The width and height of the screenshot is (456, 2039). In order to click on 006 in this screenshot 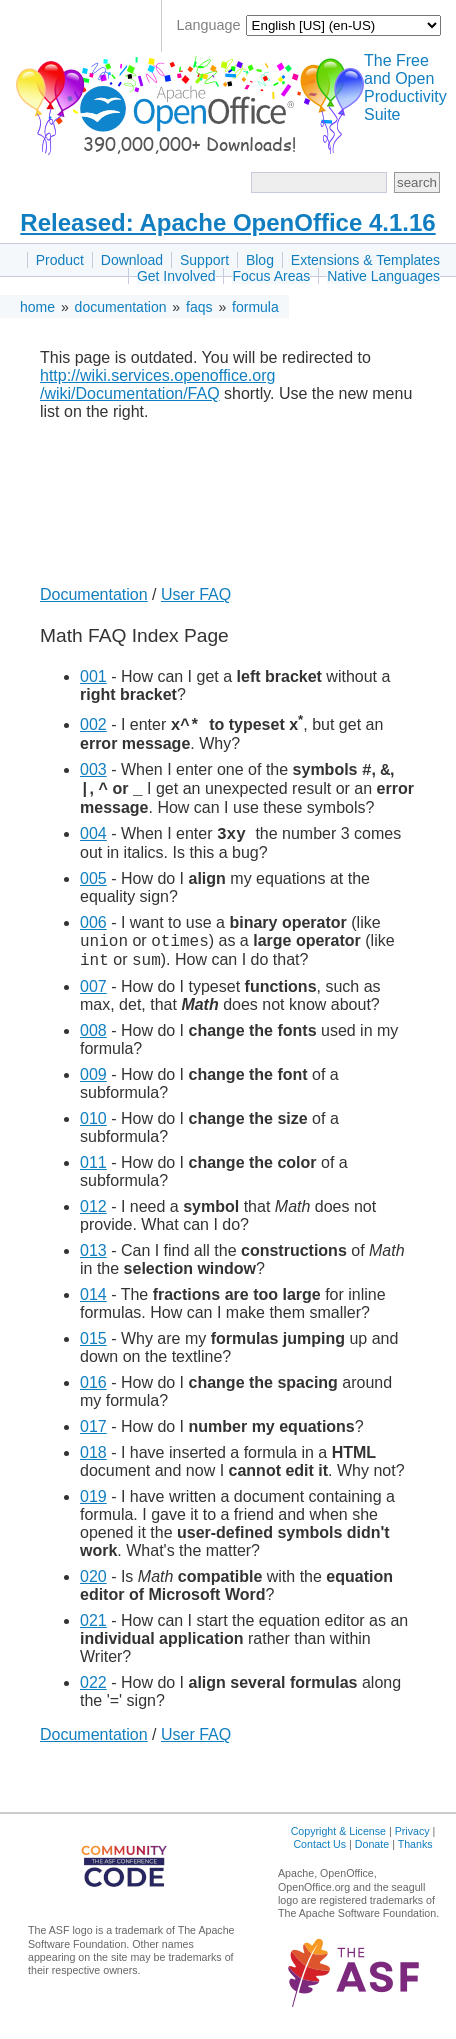, I will do `click(93, 931)`.